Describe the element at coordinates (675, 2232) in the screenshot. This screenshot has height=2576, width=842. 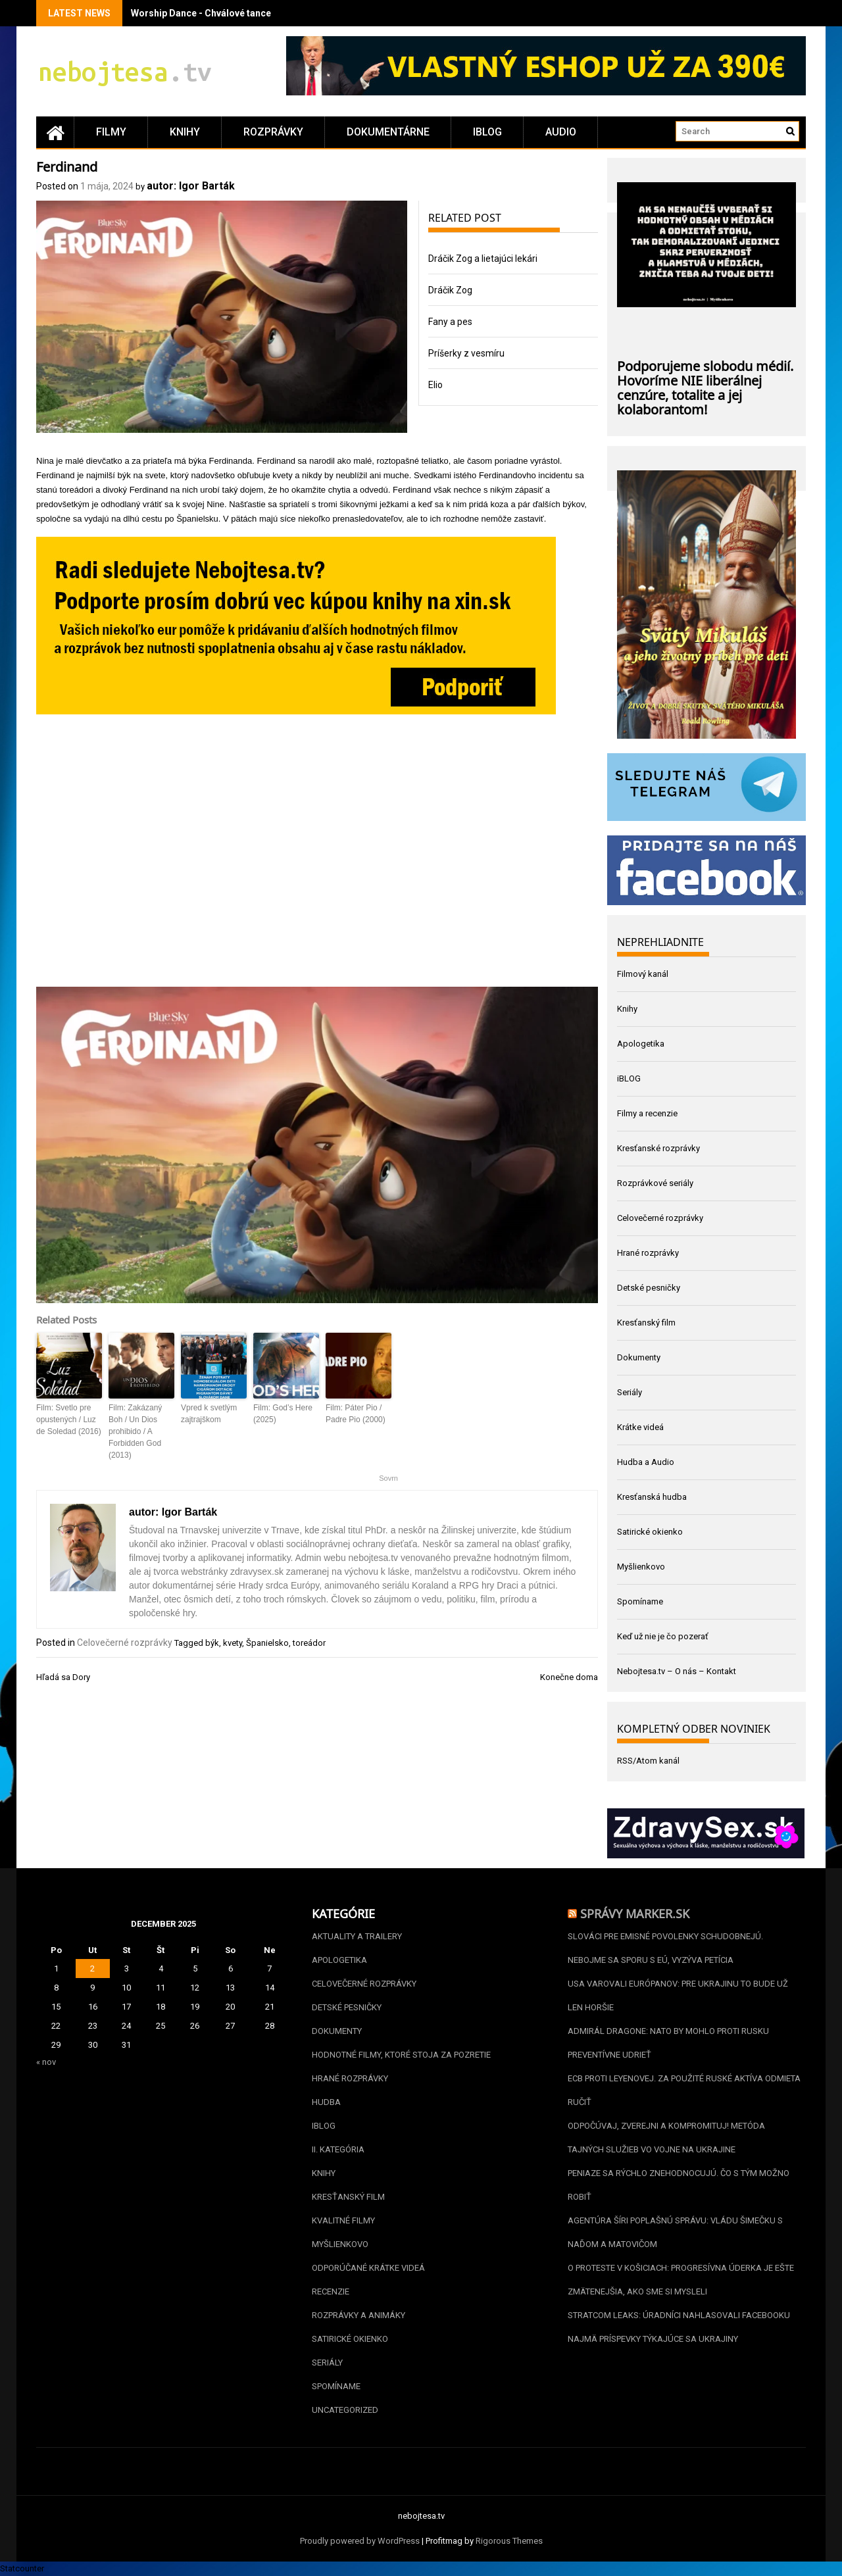
I see `Agentúra šíri poplašnú správu: vládu Šimečku s Naďom a Matovičom` at that location.